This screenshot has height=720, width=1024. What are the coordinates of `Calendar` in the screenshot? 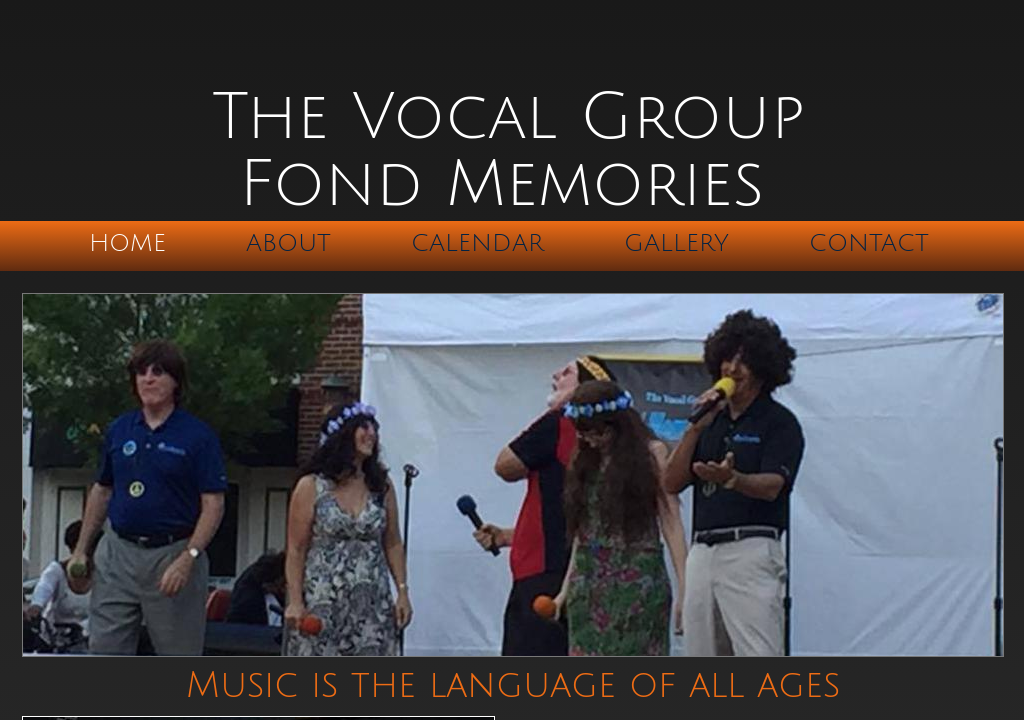 It's located at (477, 243).